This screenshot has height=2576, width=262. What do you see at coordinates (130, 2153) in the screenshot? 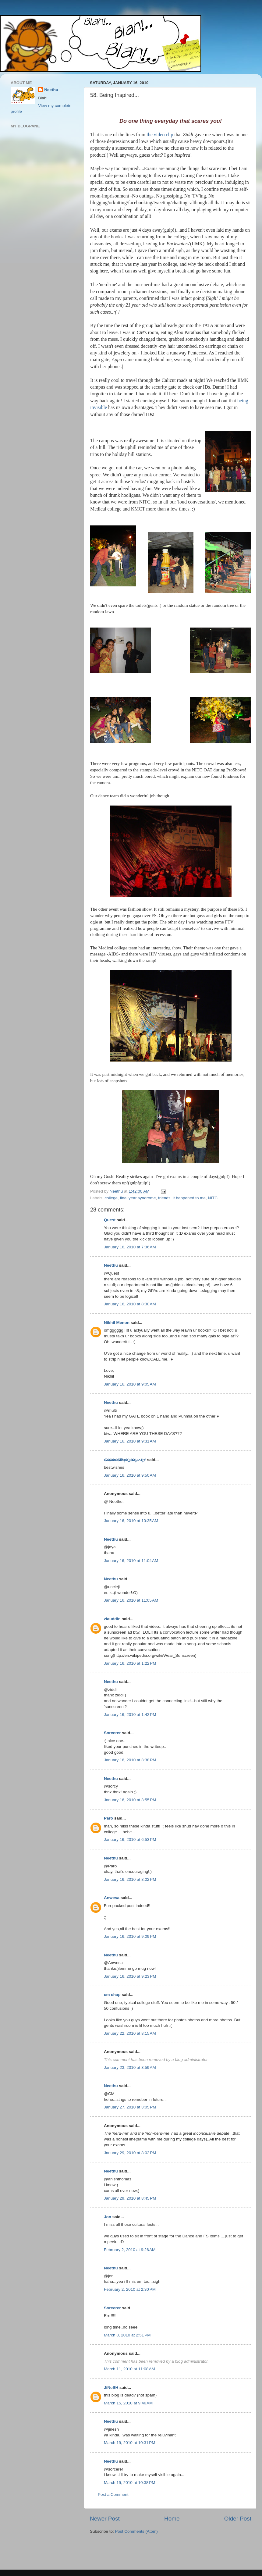
I see `January 29, 2010 at 8:02 PM` at bounding box center [130, 2153].